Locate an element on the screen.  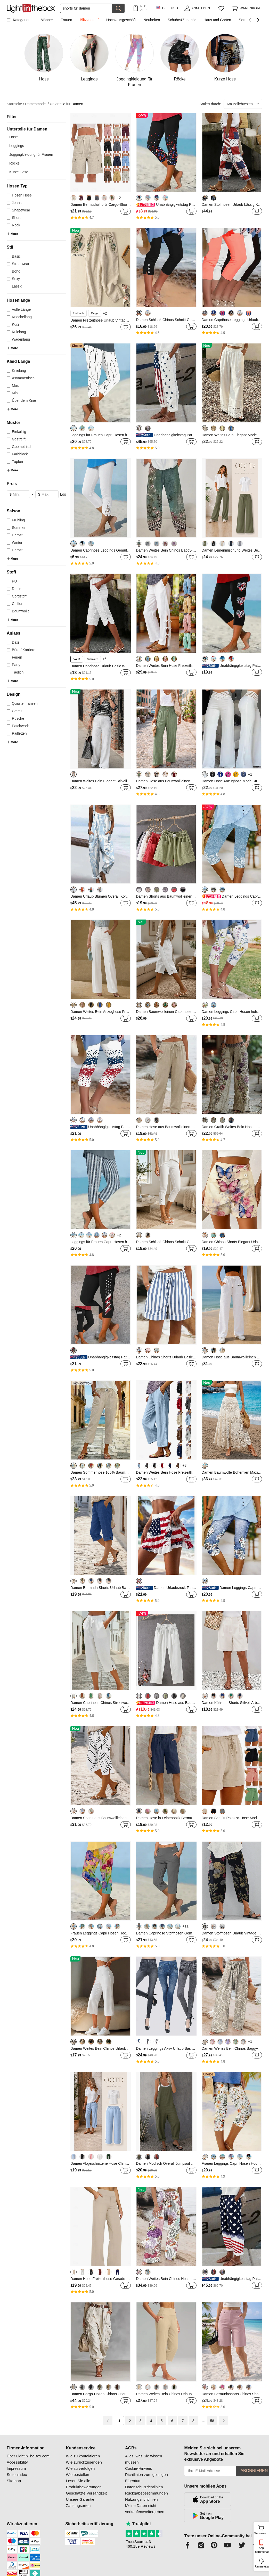
Wie bestellen is located at coordinates (77, 2474).